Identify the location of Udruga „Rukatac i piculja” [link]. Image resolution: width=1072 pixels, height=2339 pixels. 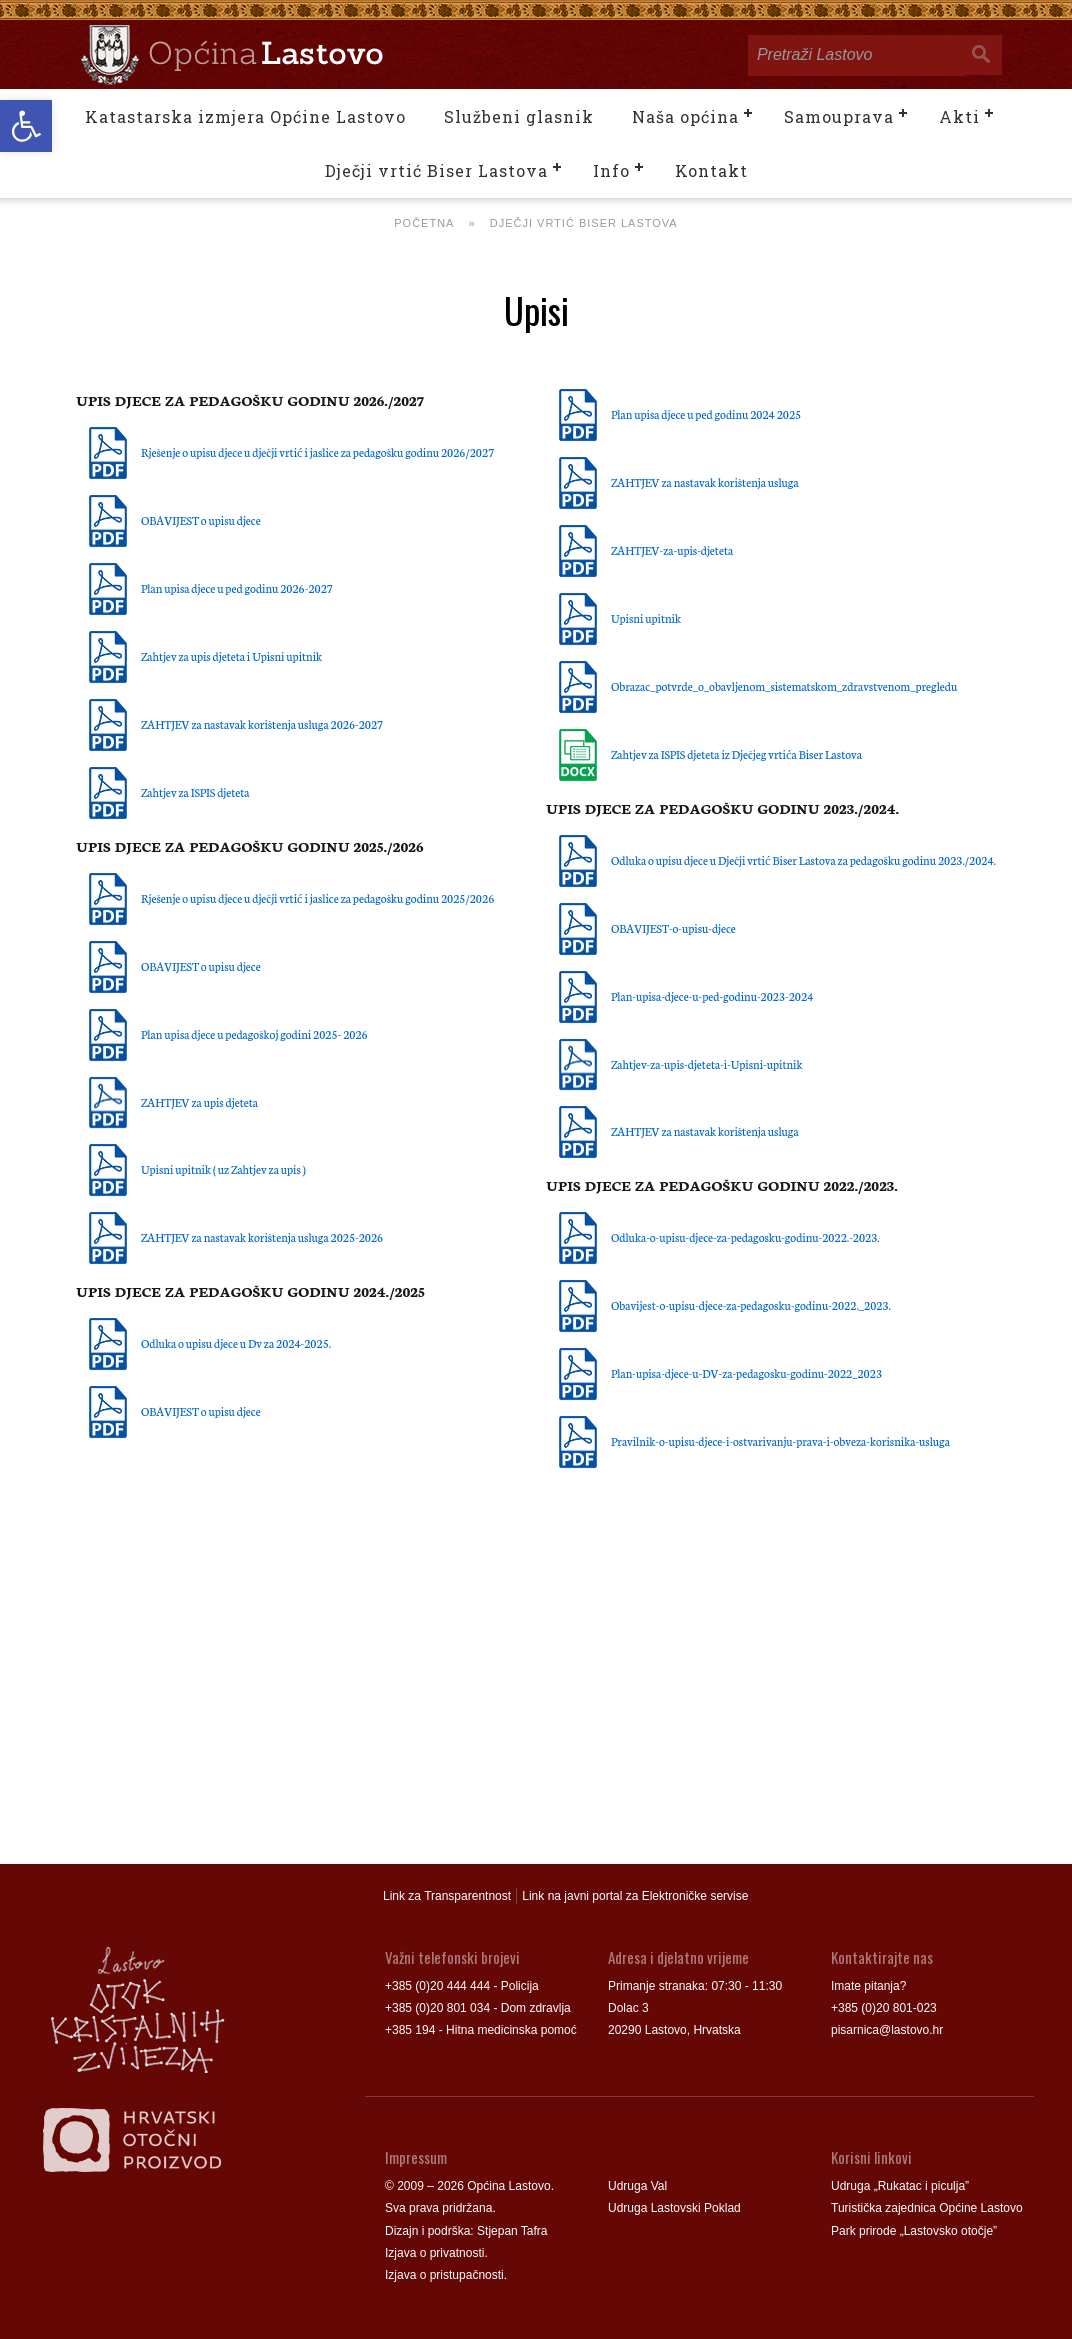
(900, 2186).